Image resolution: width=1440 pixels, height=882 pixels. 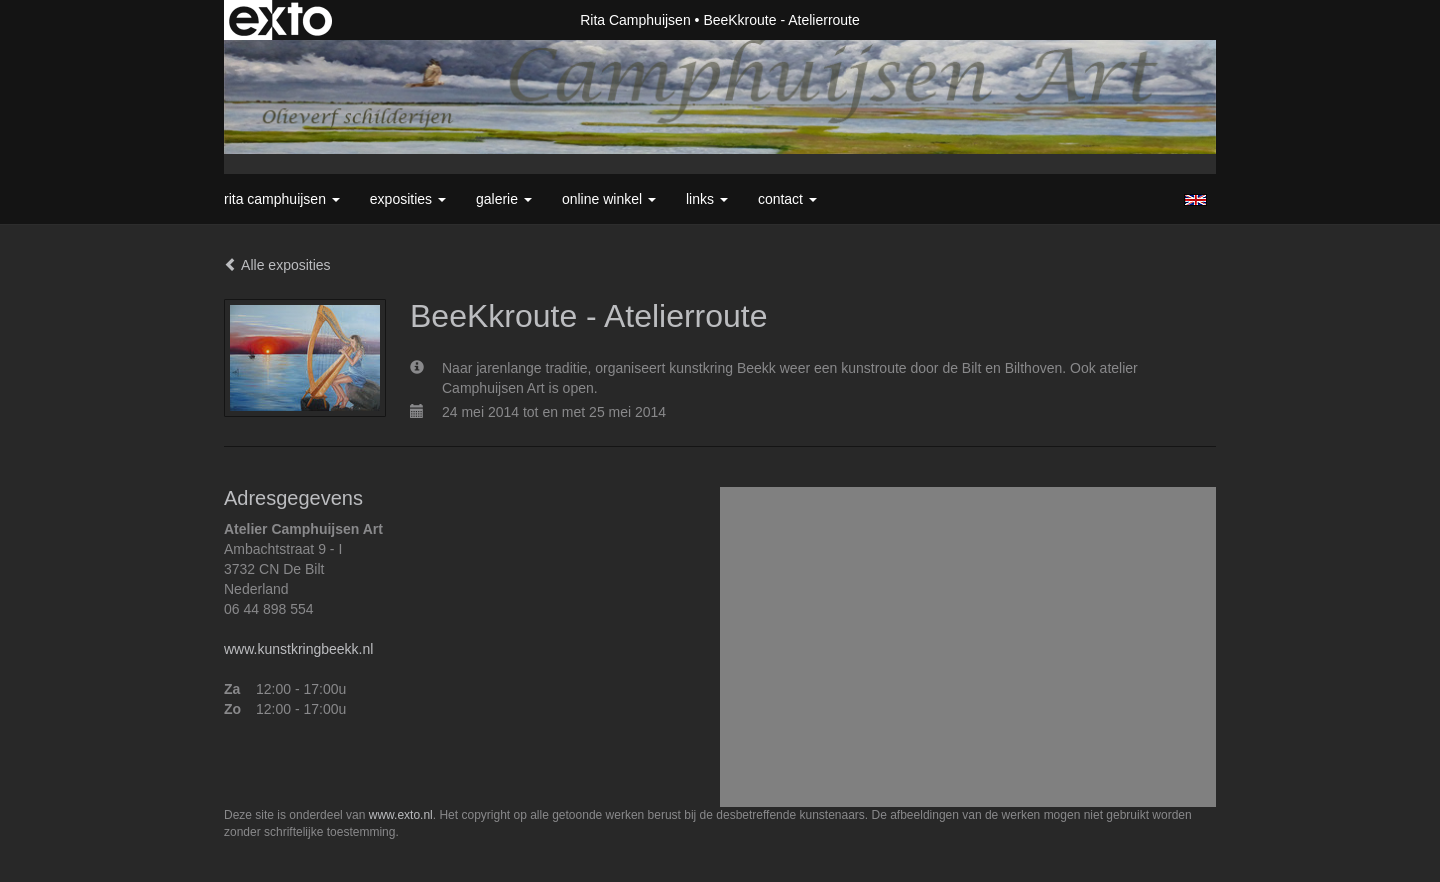 What do you see at coordinates (408, 199) in the screenshot?
I see `Exposities [button]` at bounding box center [408, 199].